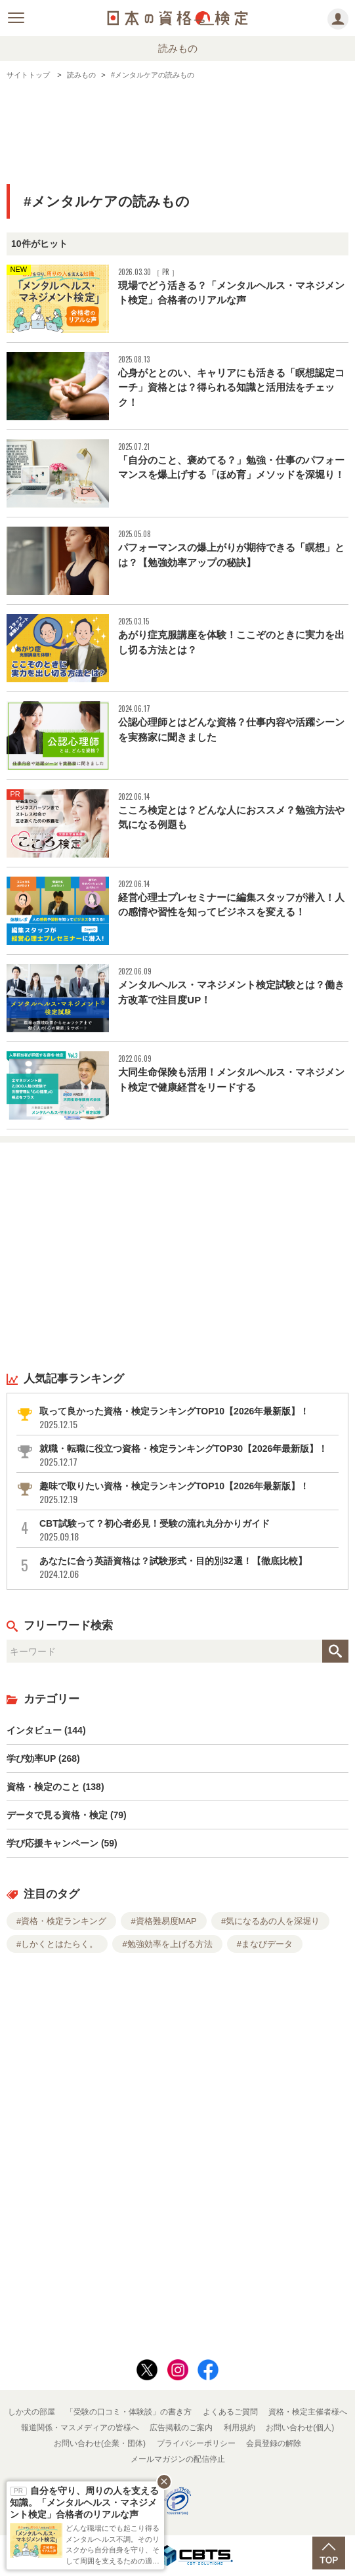 This screenshot has width=355, height=2576. What do you see at coordinates (55, 1786) in the screenshot?
I see `資格・検定のこと (138)` at bounding box center [55, 1786].